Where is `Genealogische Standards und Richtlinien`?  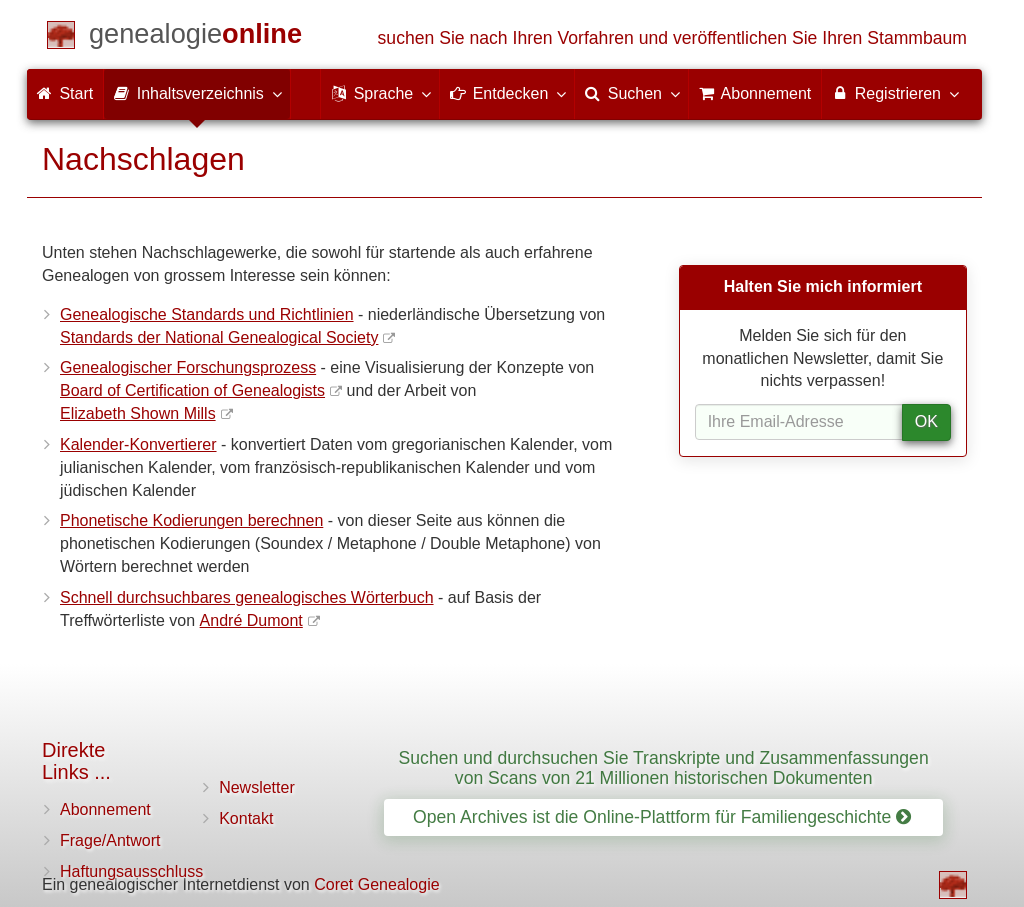 Genealogische Standards und Richtlinien is located at coordinates (207, 314).